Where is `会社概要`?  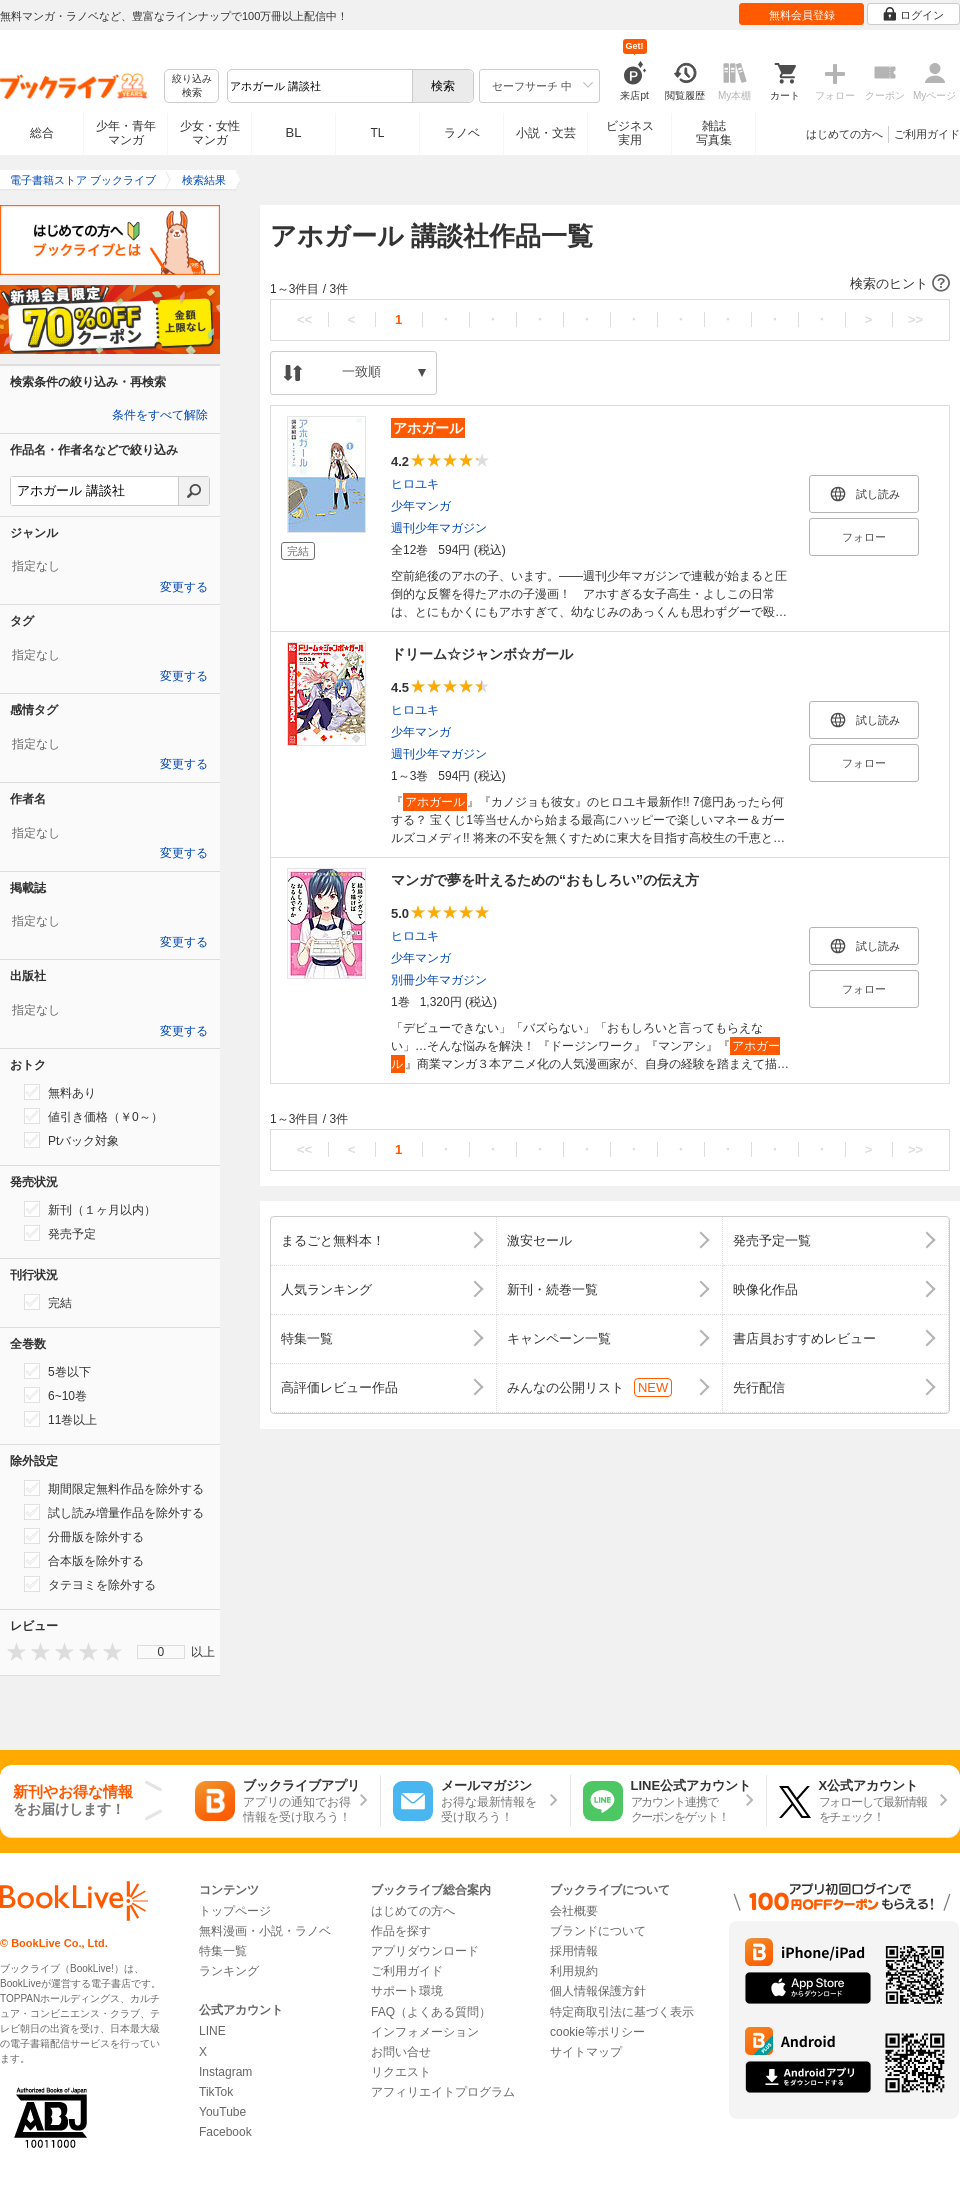
会社概要 is located at coordinates (574, 1911).